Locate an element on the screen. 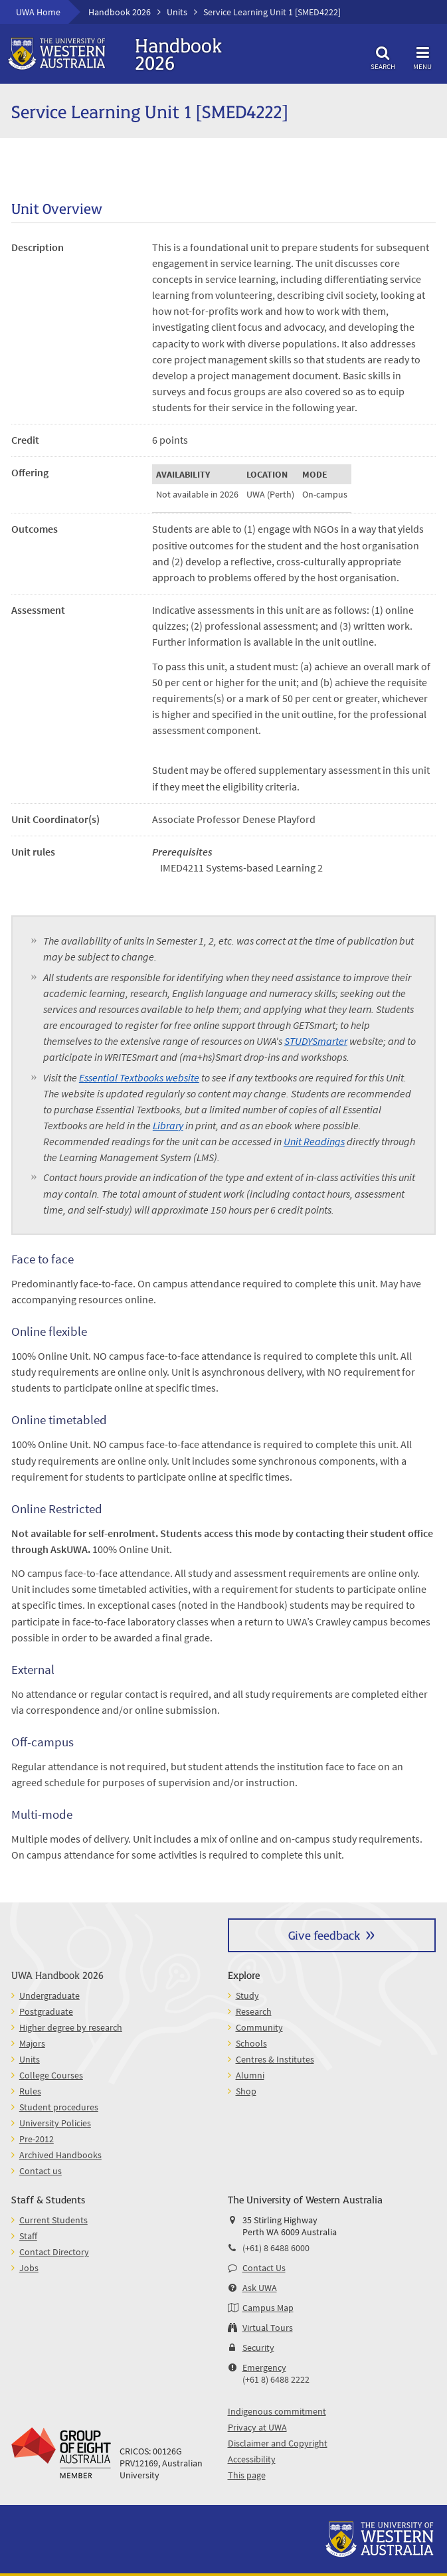 The width and height of the screenshot is (447, 2576). Essential Textbooks website is located at coordinates (139, 1077).